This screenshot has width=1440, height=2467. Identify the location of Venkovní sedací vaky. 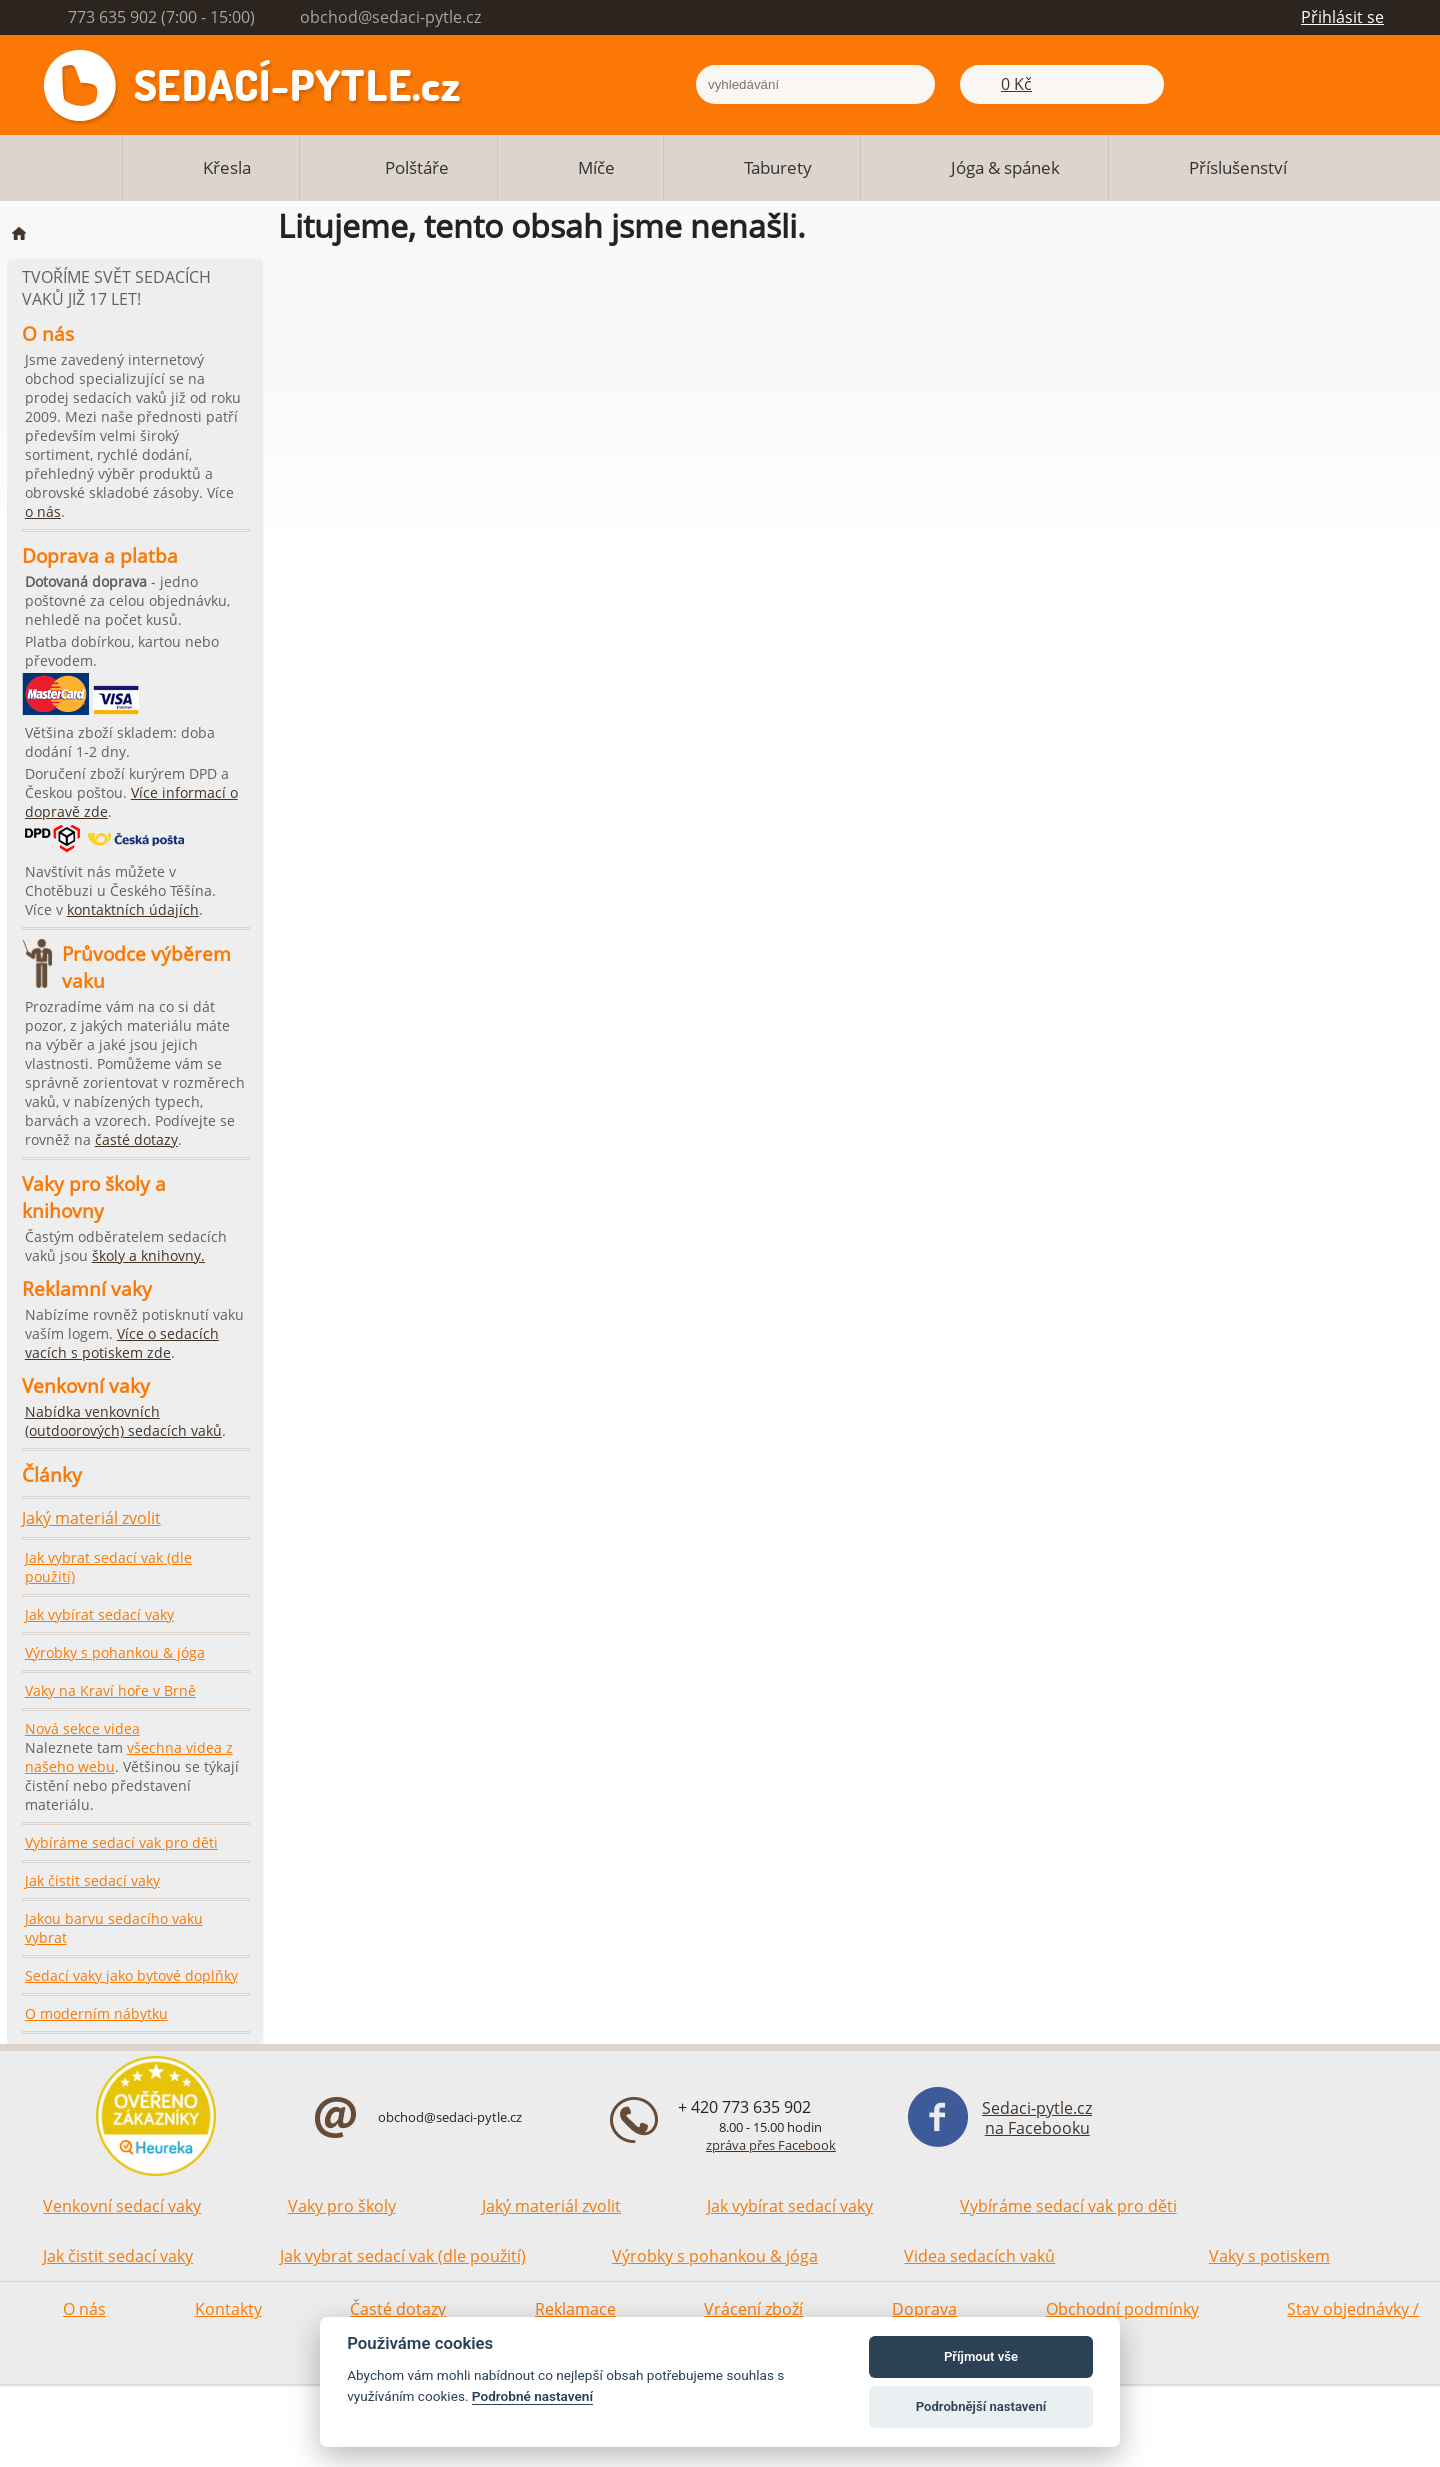
(122, 2206).